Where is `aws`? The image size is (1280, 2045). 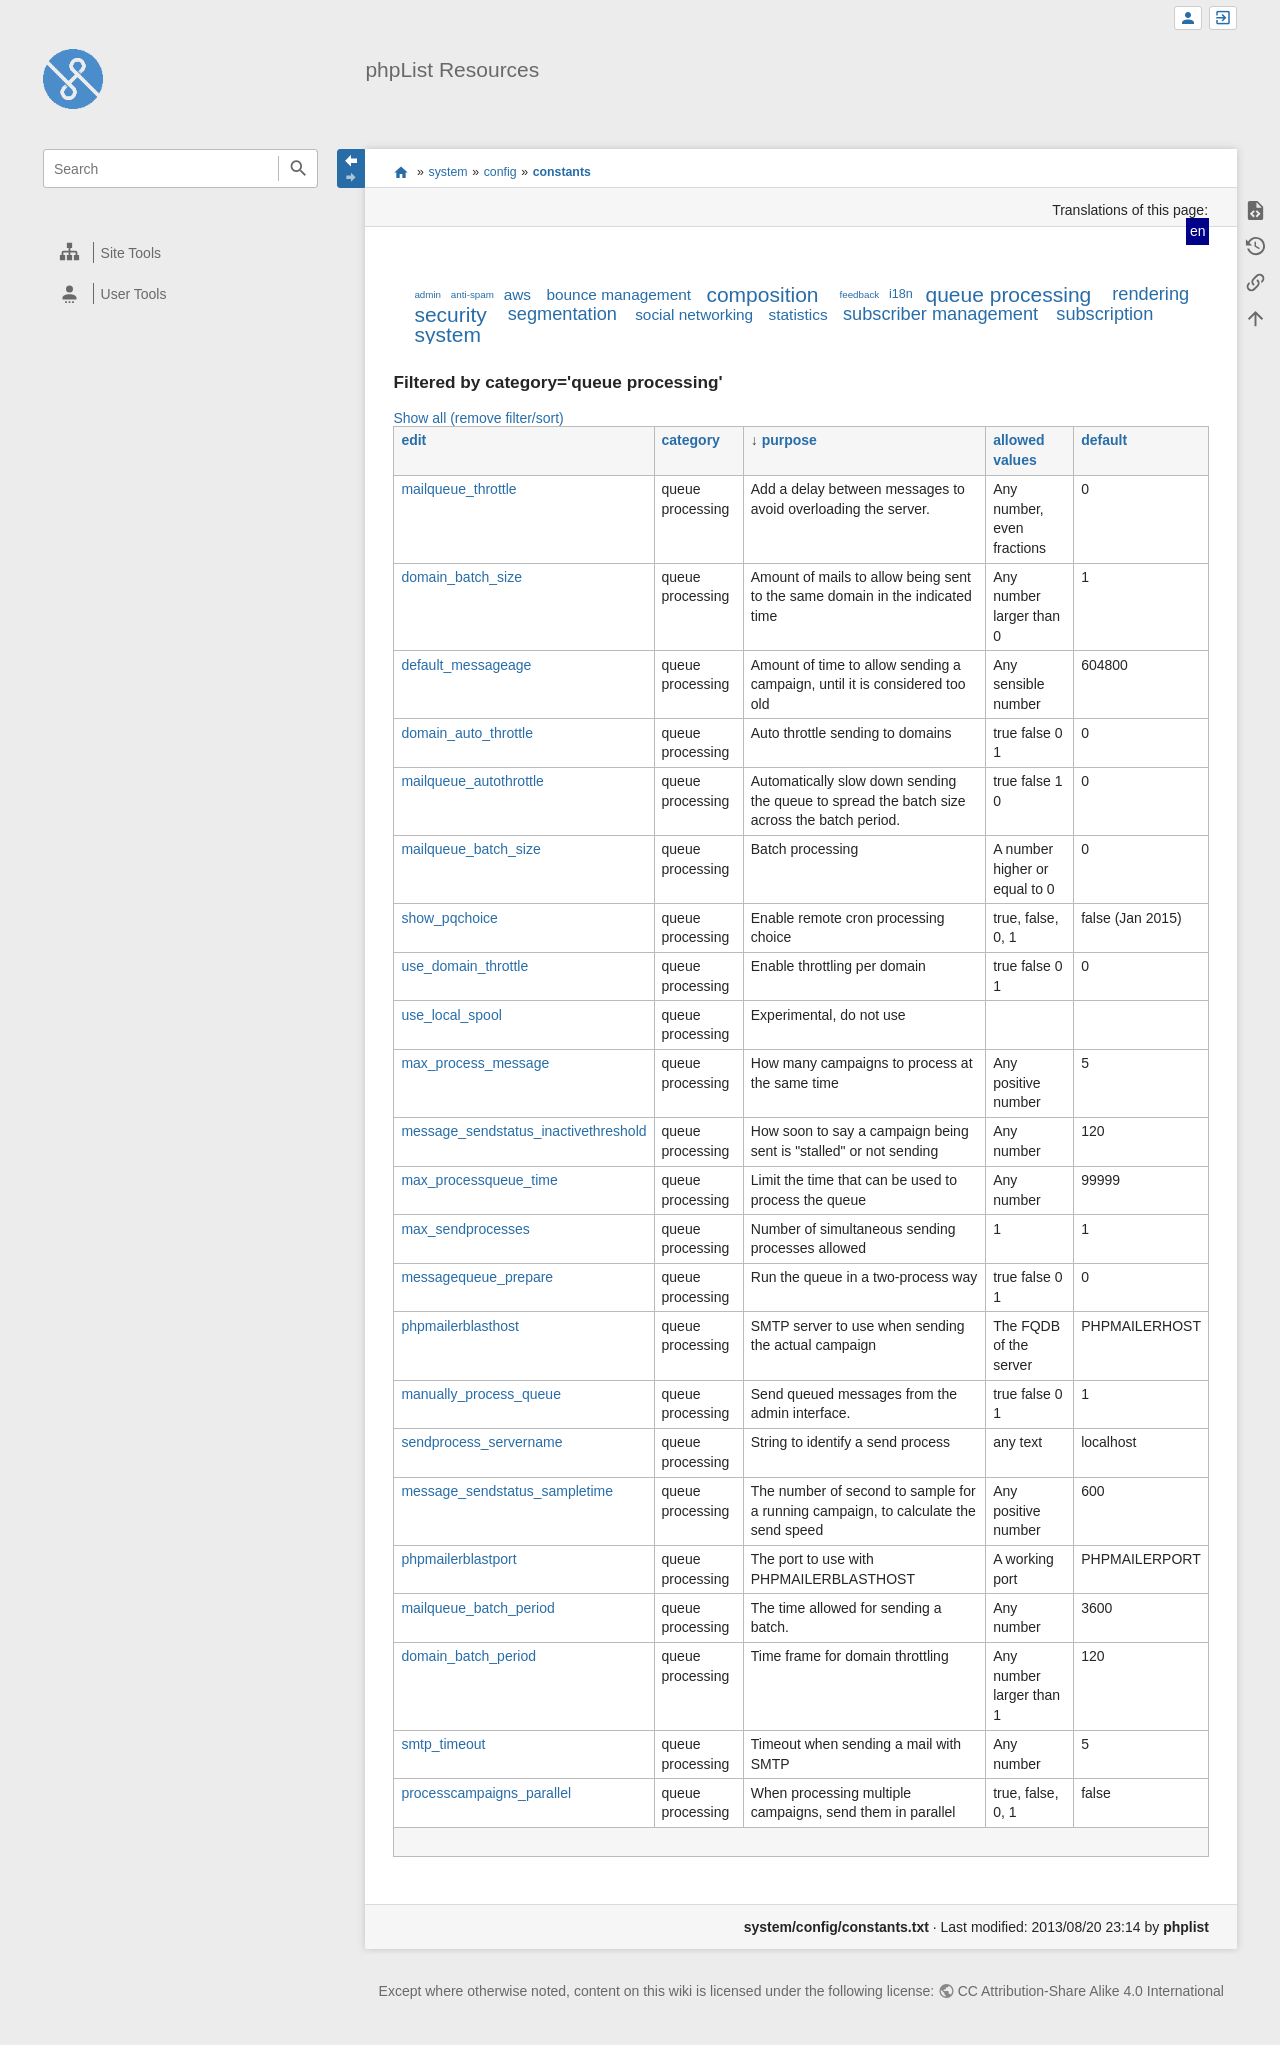
aws is located at coordinates (517, 294).